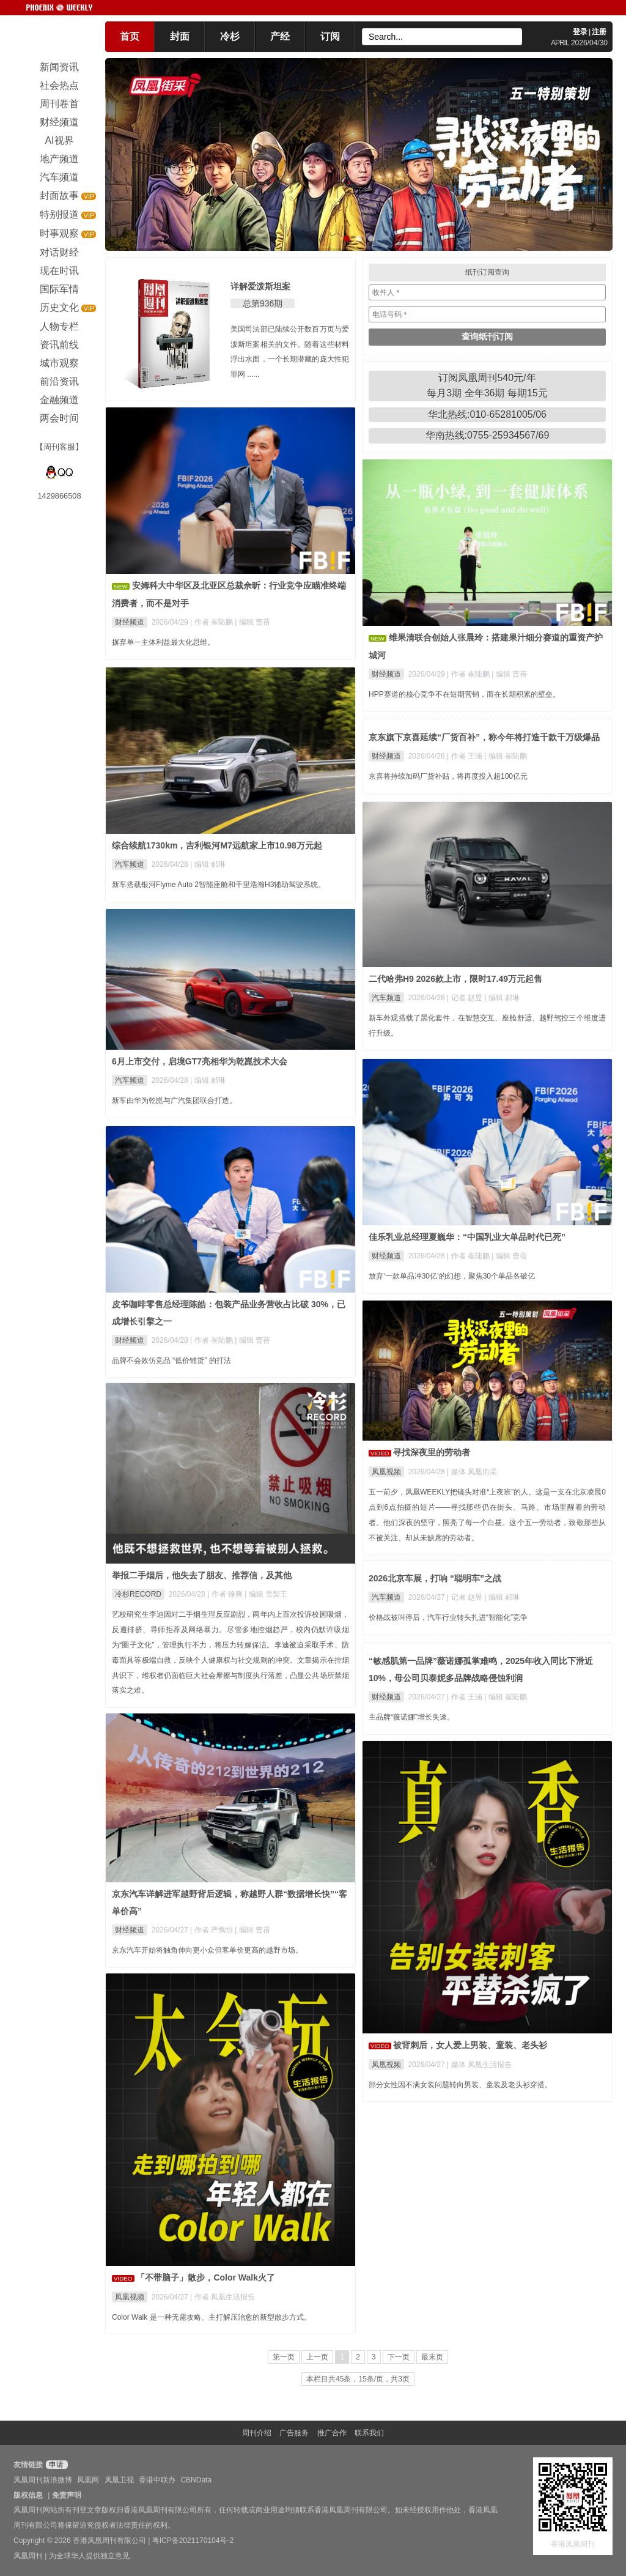 This screenshot has width=626, height=2576. I want to click on 佳乐乳业总经理夏巍华：“中国乳业大单品时代已死”, so click(467, 1237).